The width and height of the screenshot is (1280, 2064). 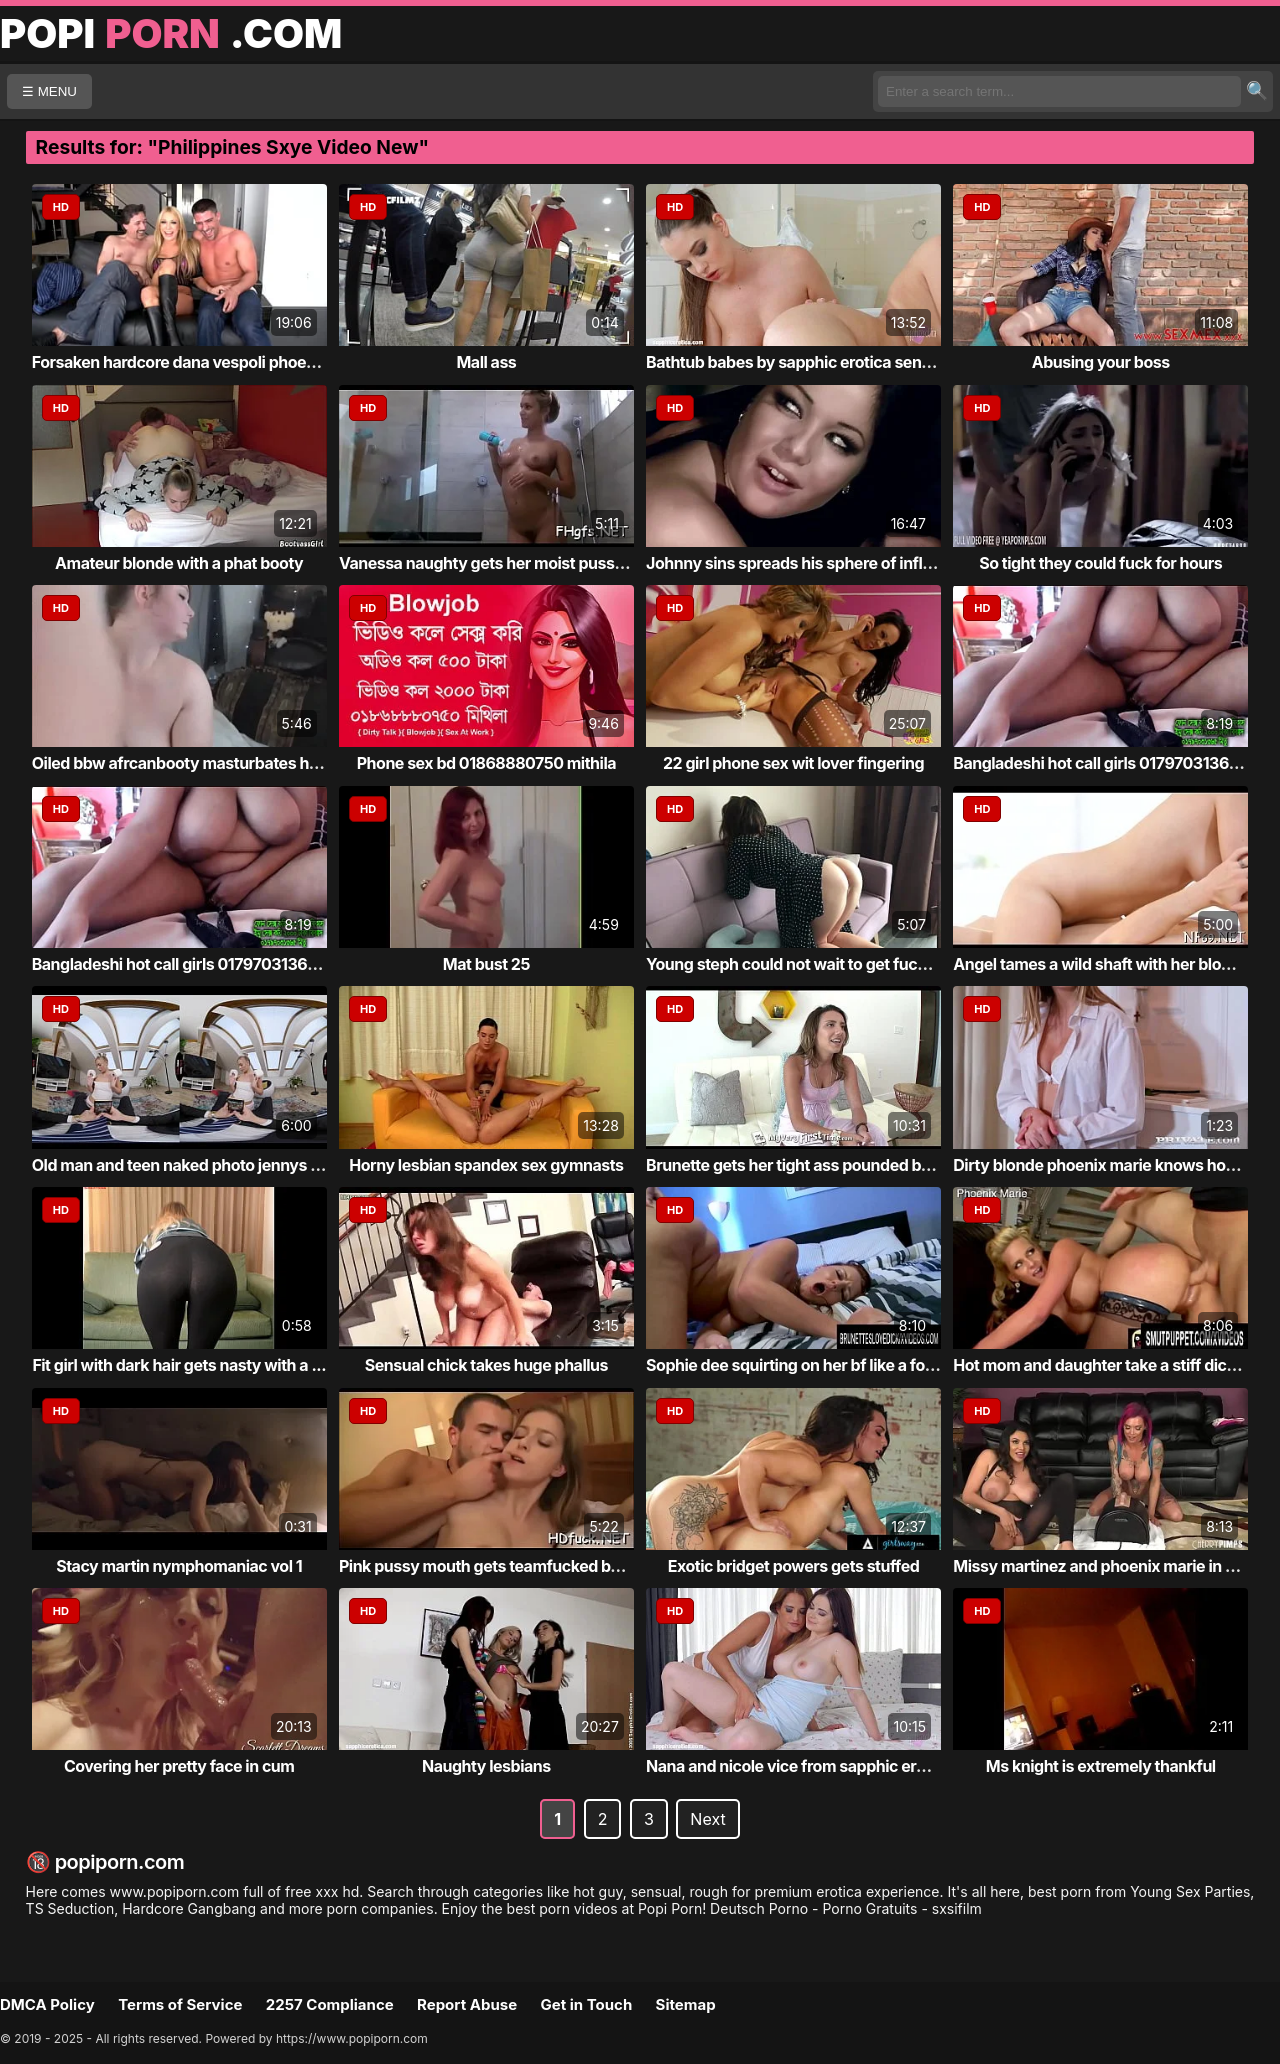 I want to click on Old man and teen naked photo jennys social..., so click(x=200, y=1165).